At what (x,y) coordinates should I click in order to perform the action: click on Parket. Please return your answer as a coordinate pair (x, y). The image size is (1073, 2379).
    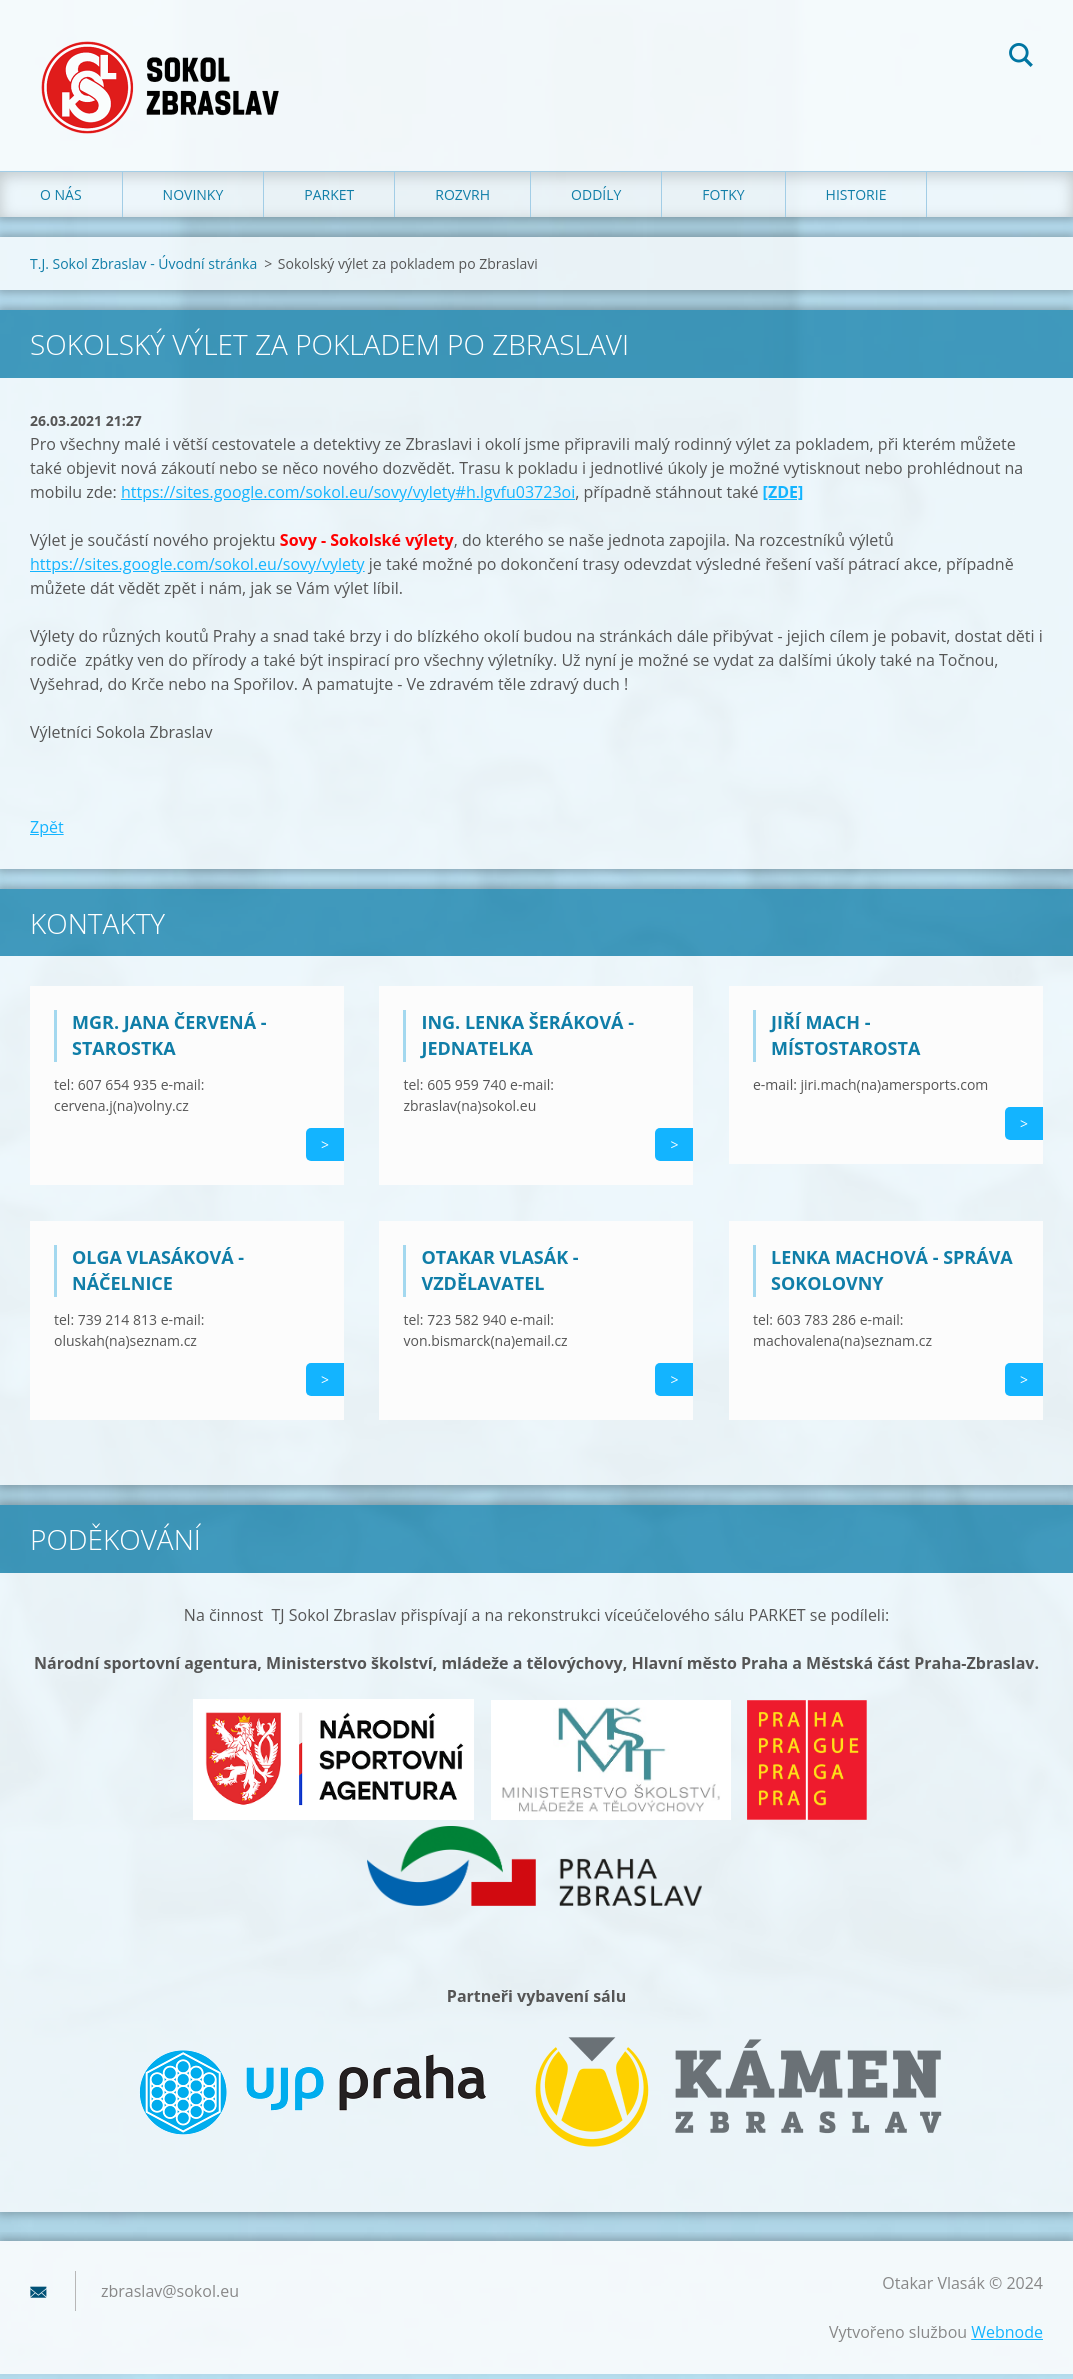
    Looking at the image, I should click on (329, 199).